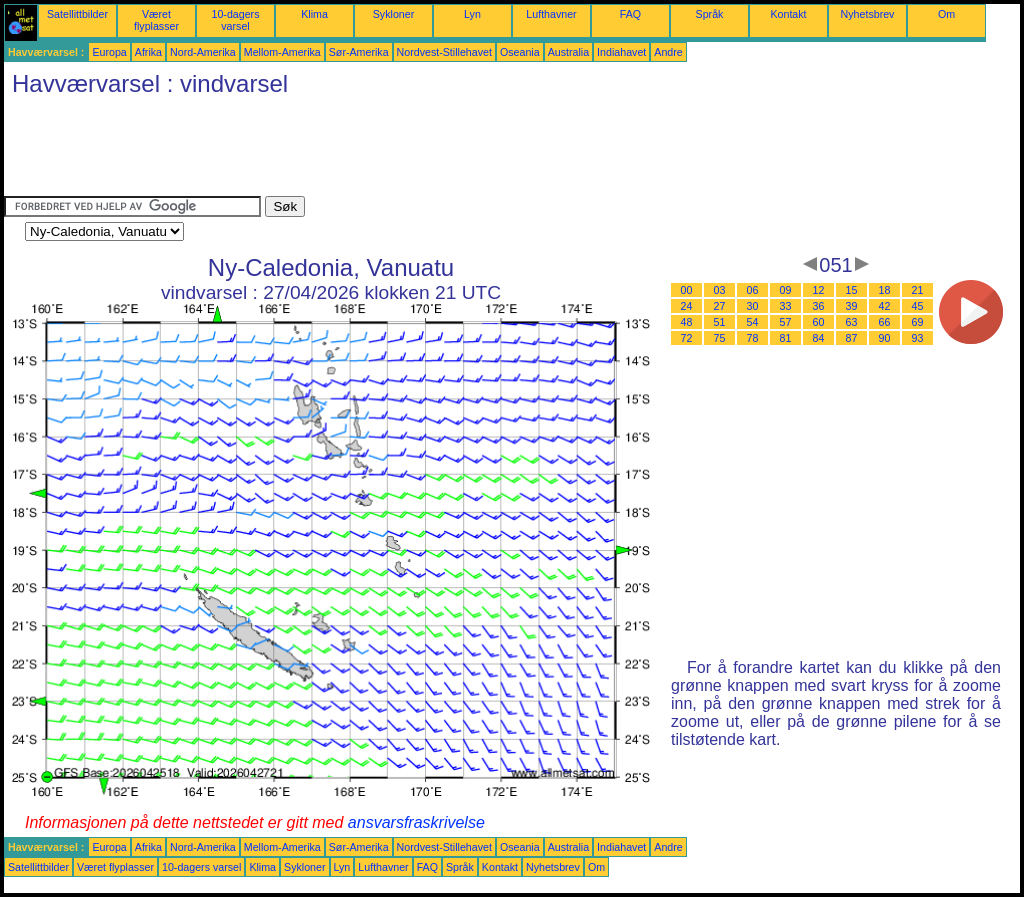 This screenshot has height=897, width=1024. Describe the element at coordinates (393, 14) in the screenshot. I see `Sykloner` at that location.